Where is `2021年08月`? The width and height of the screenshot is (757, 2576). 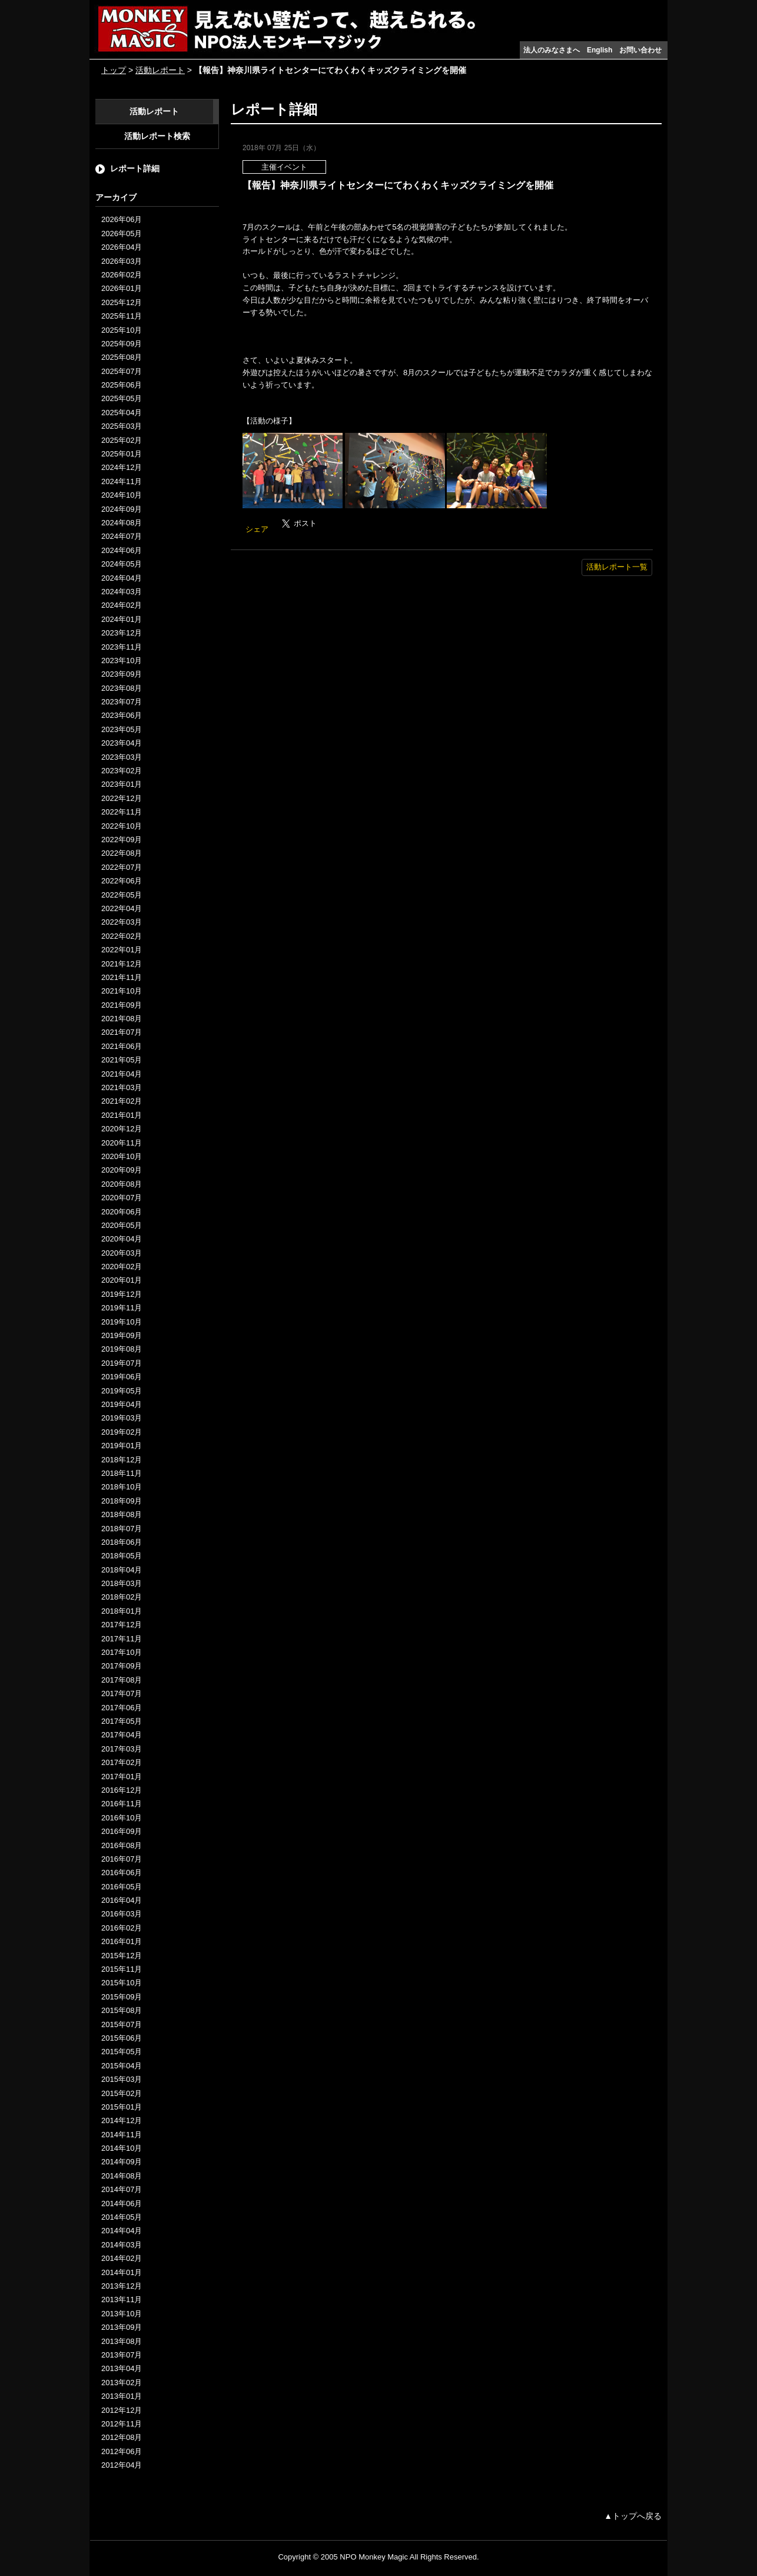
2021年08月 is located at coordinates (121, 1018).